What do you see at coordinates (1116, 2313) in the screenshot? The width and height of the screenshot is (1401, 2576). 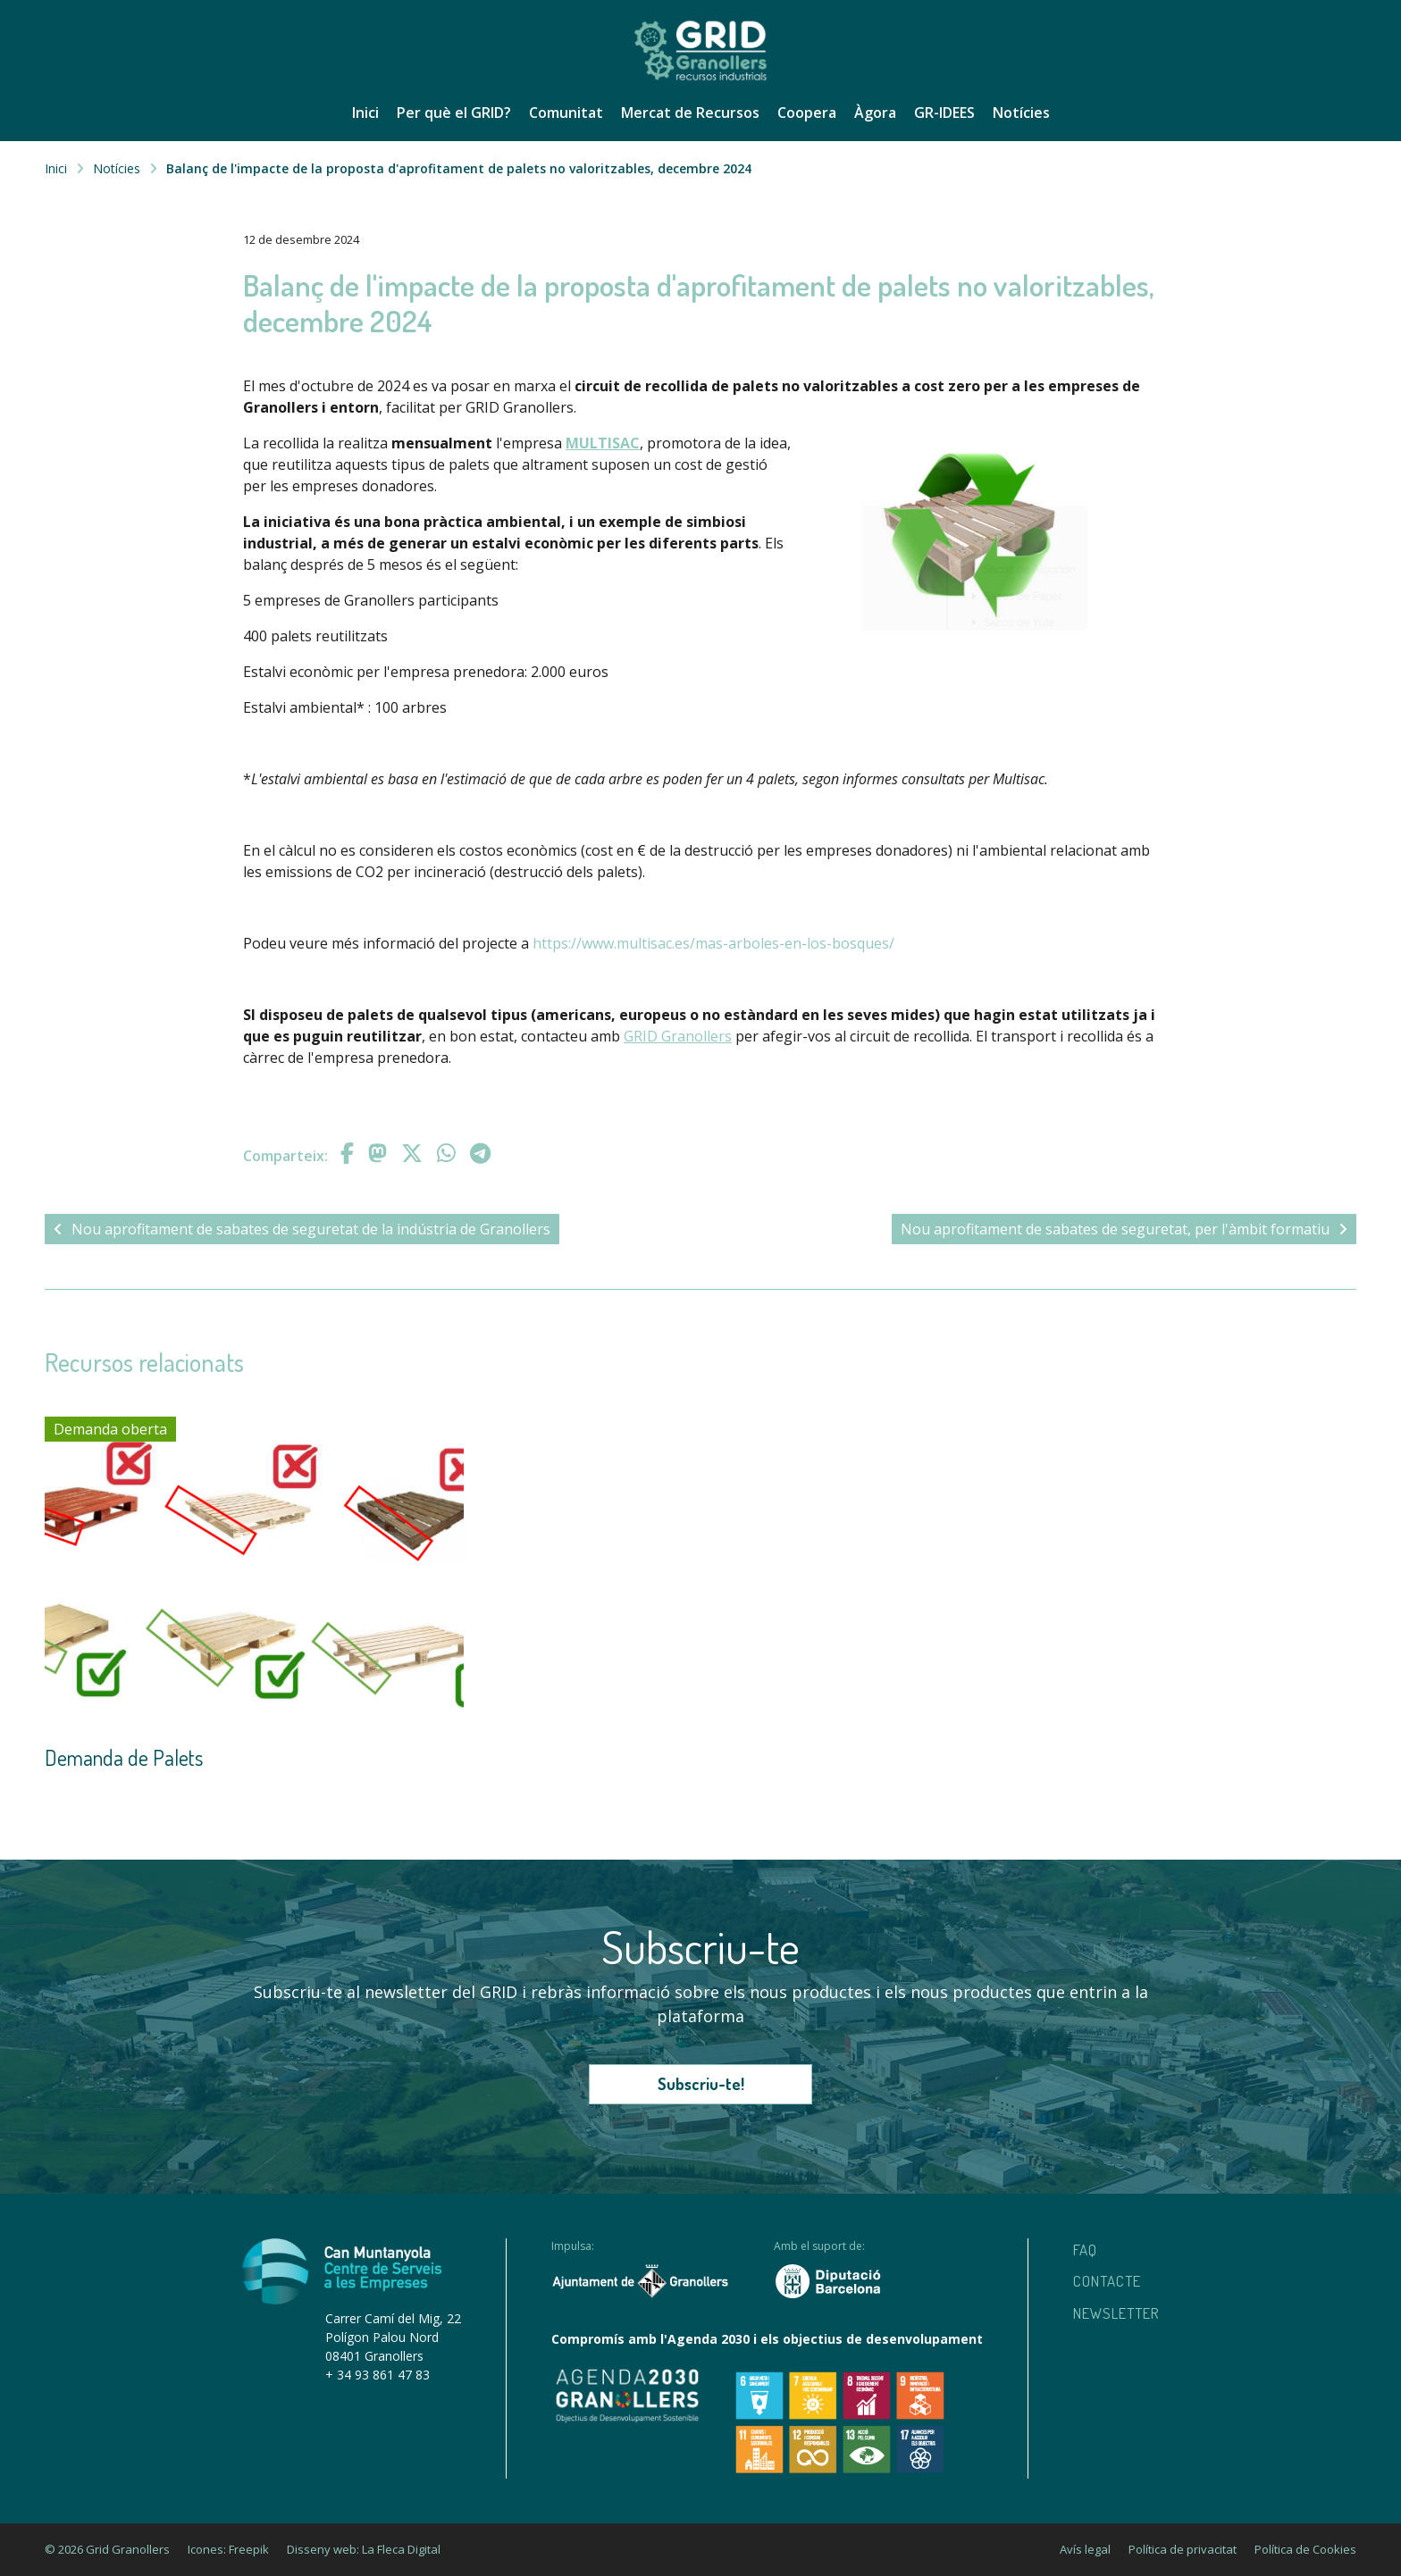 I see `Newsletter` at bounding box center [1116, 2313].